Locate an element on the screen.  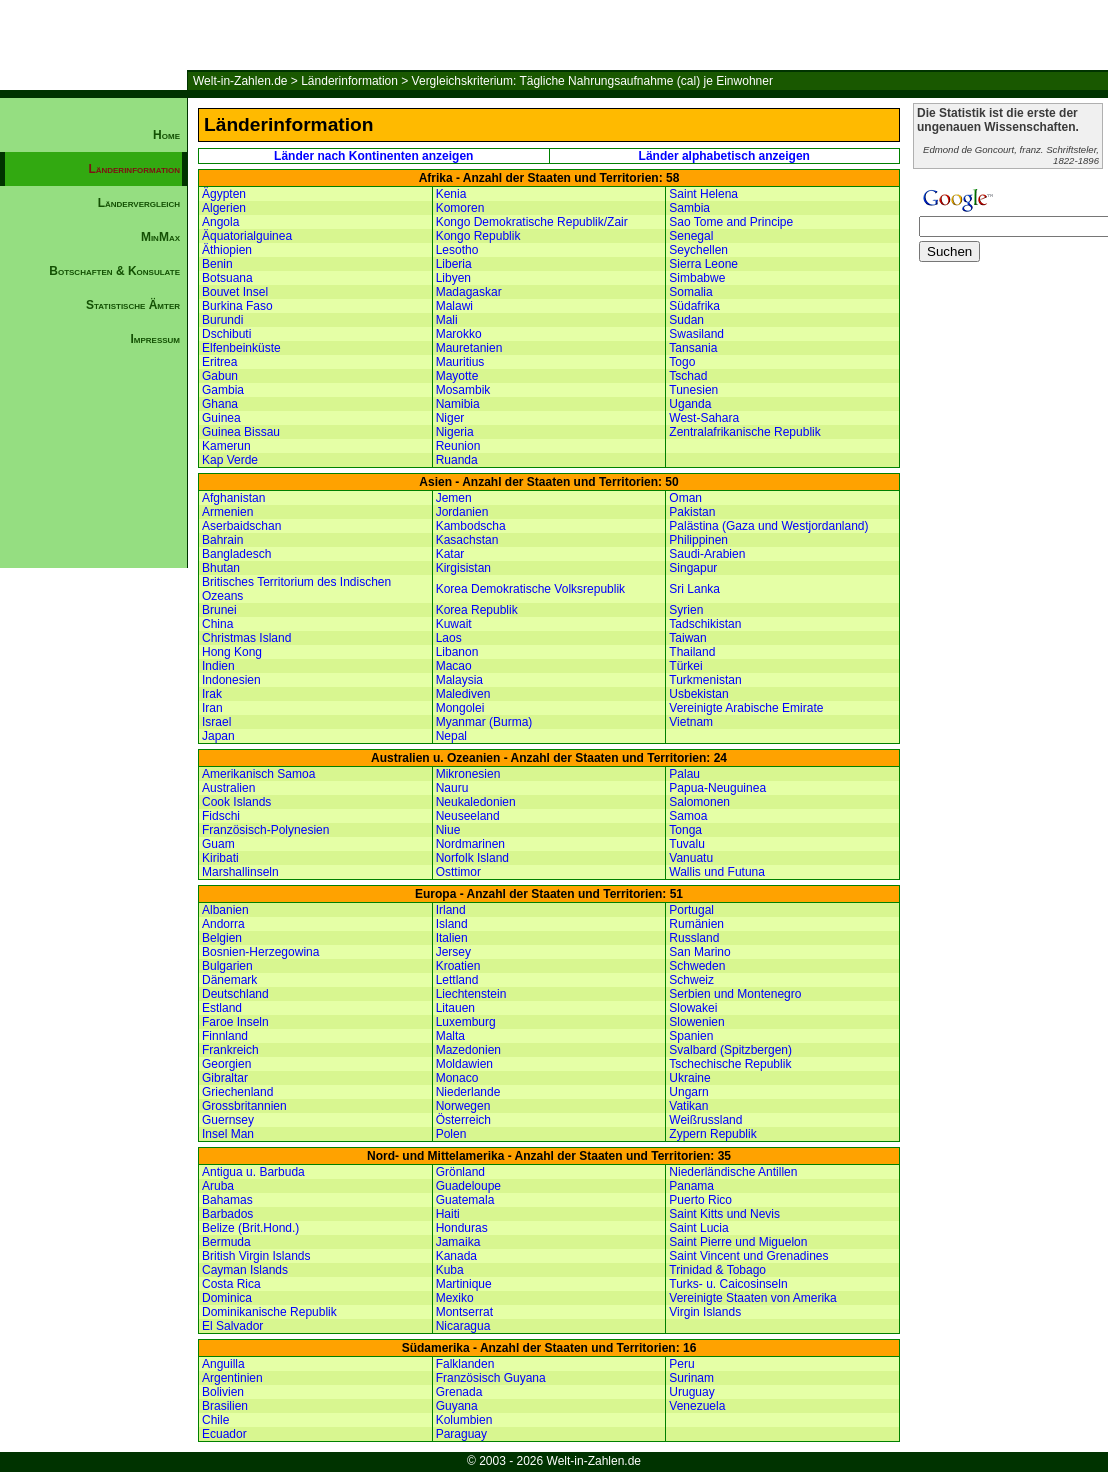
Dominica is located at coordinates (227, 1298).